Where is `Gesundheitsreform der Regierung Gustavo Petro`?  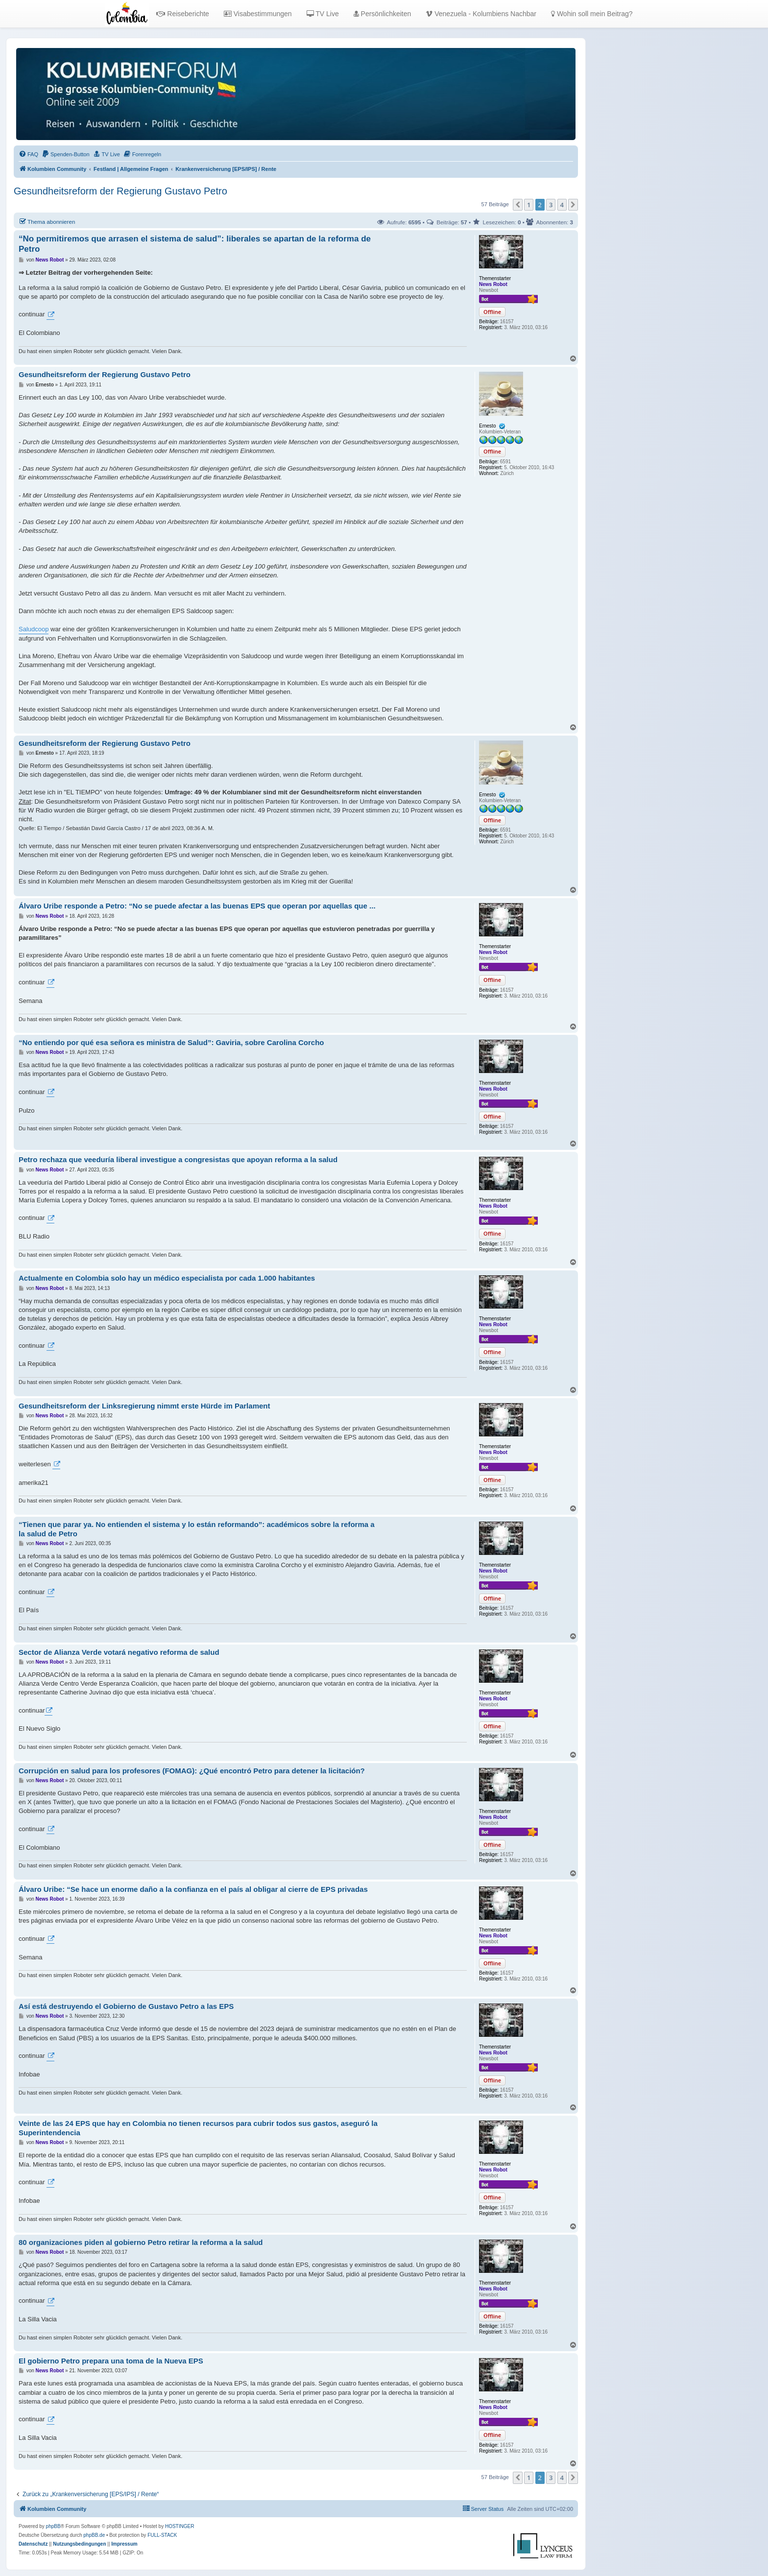 Gesundheitsreform der Regierung Gustavo Petro is located at coordinates (120, 191).